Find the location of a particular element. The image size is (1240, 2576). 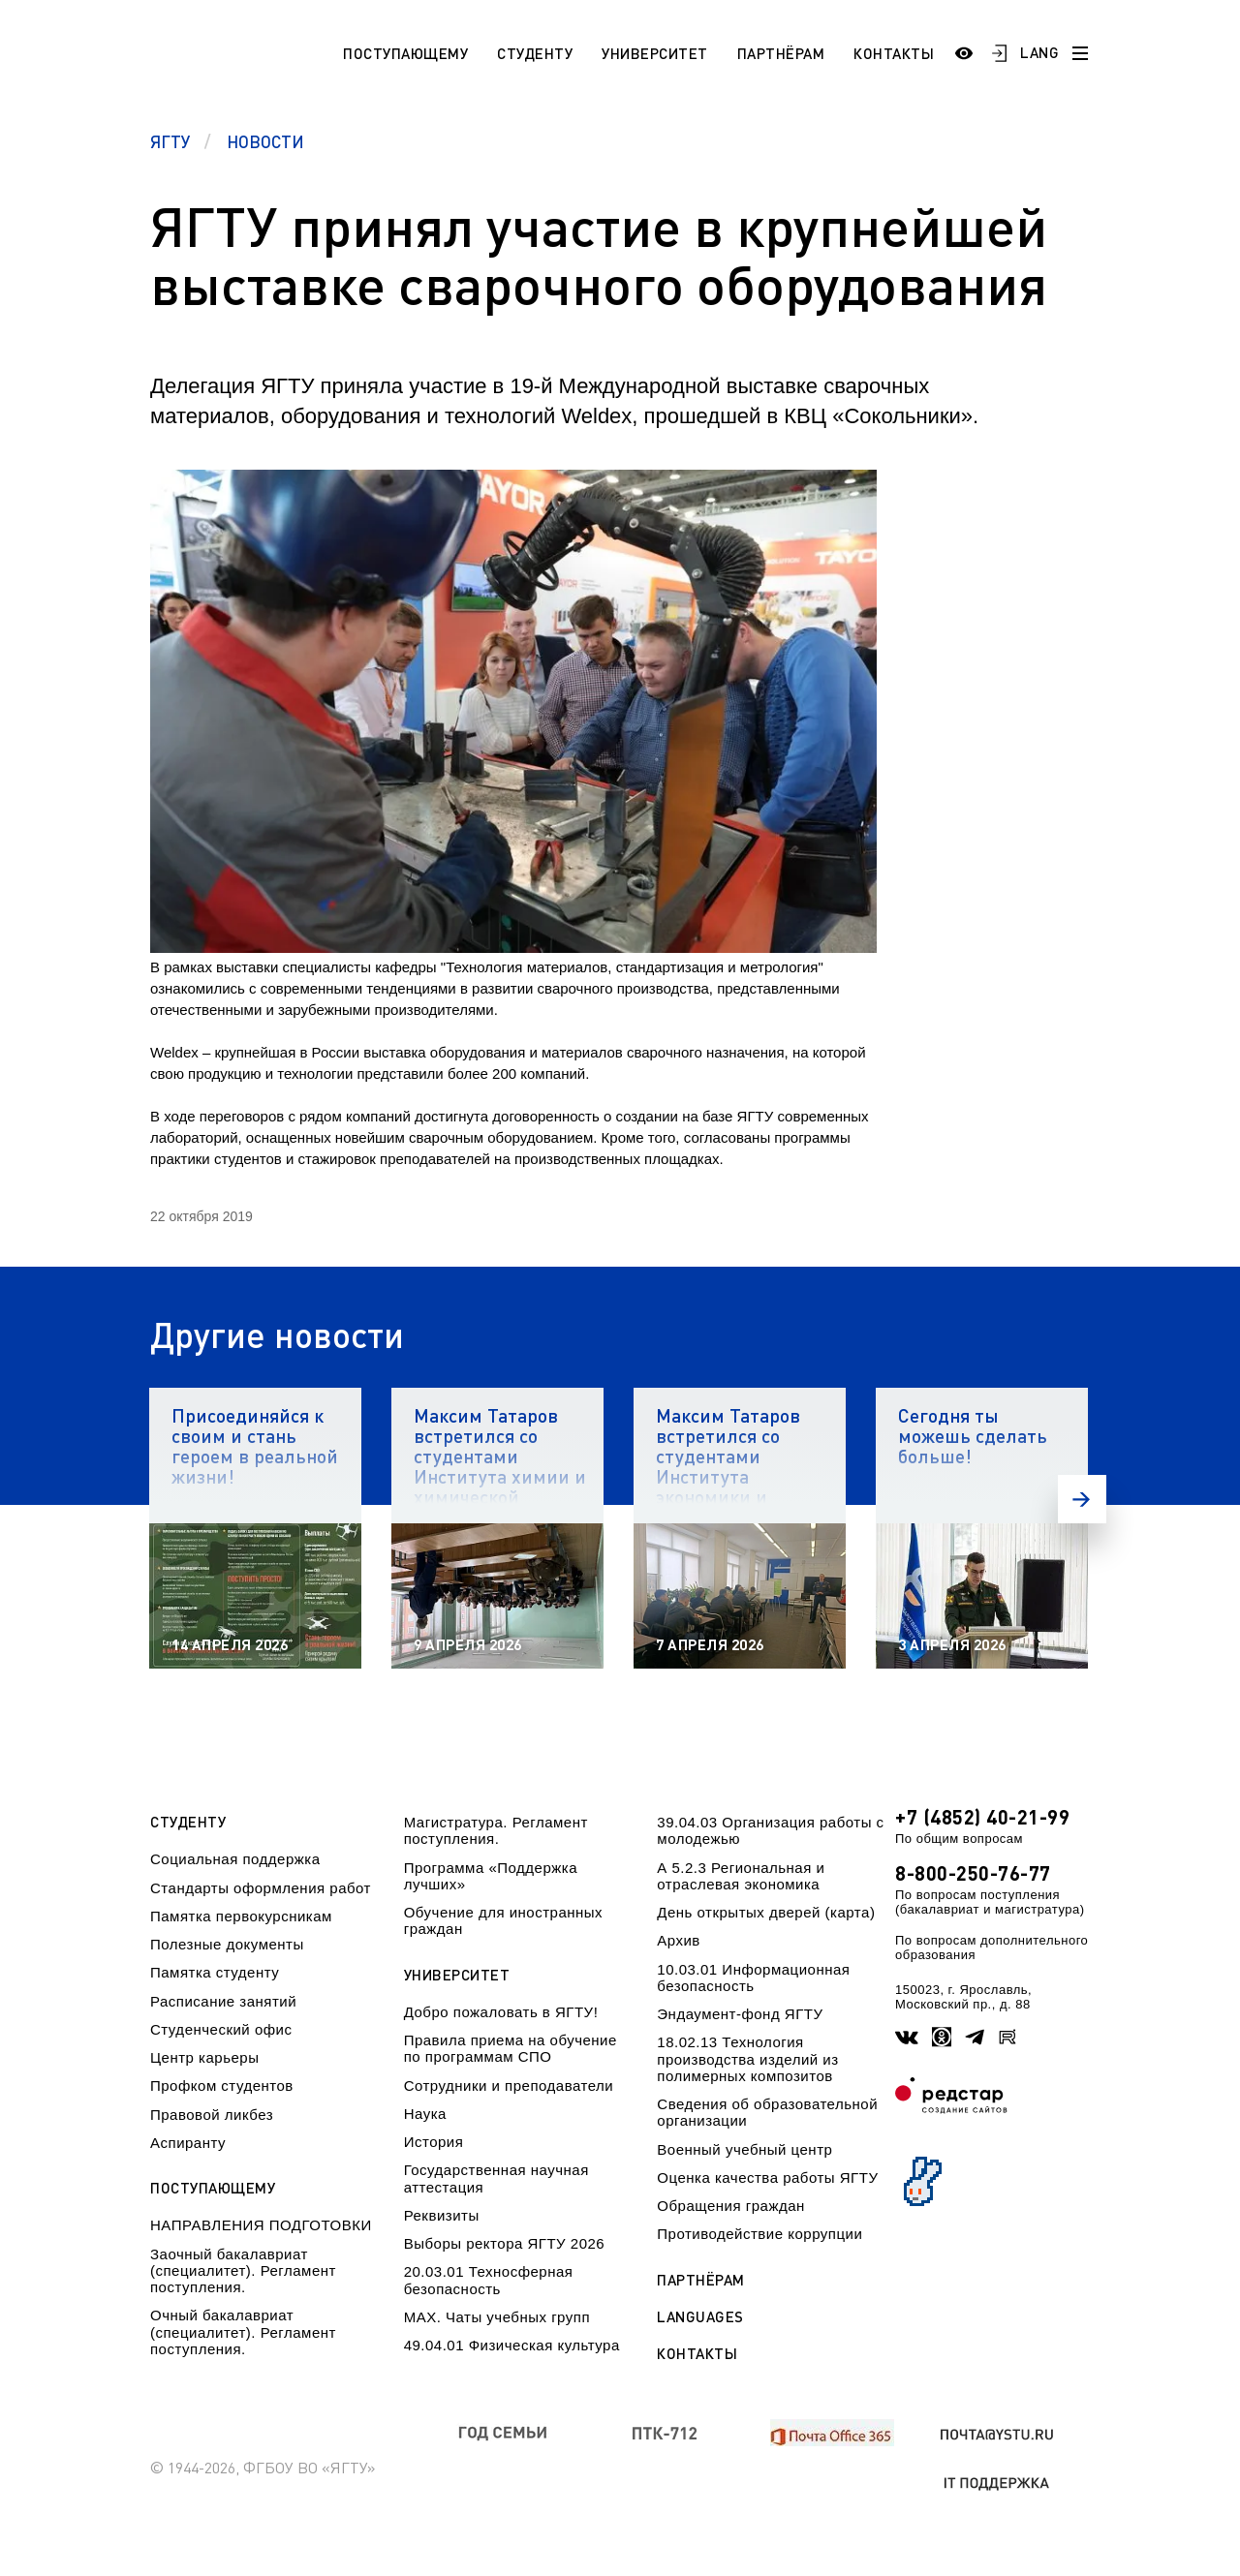

Заочный бакалавриат (специалитет). Регламент поступления. is located at coordinates (243, 2271).